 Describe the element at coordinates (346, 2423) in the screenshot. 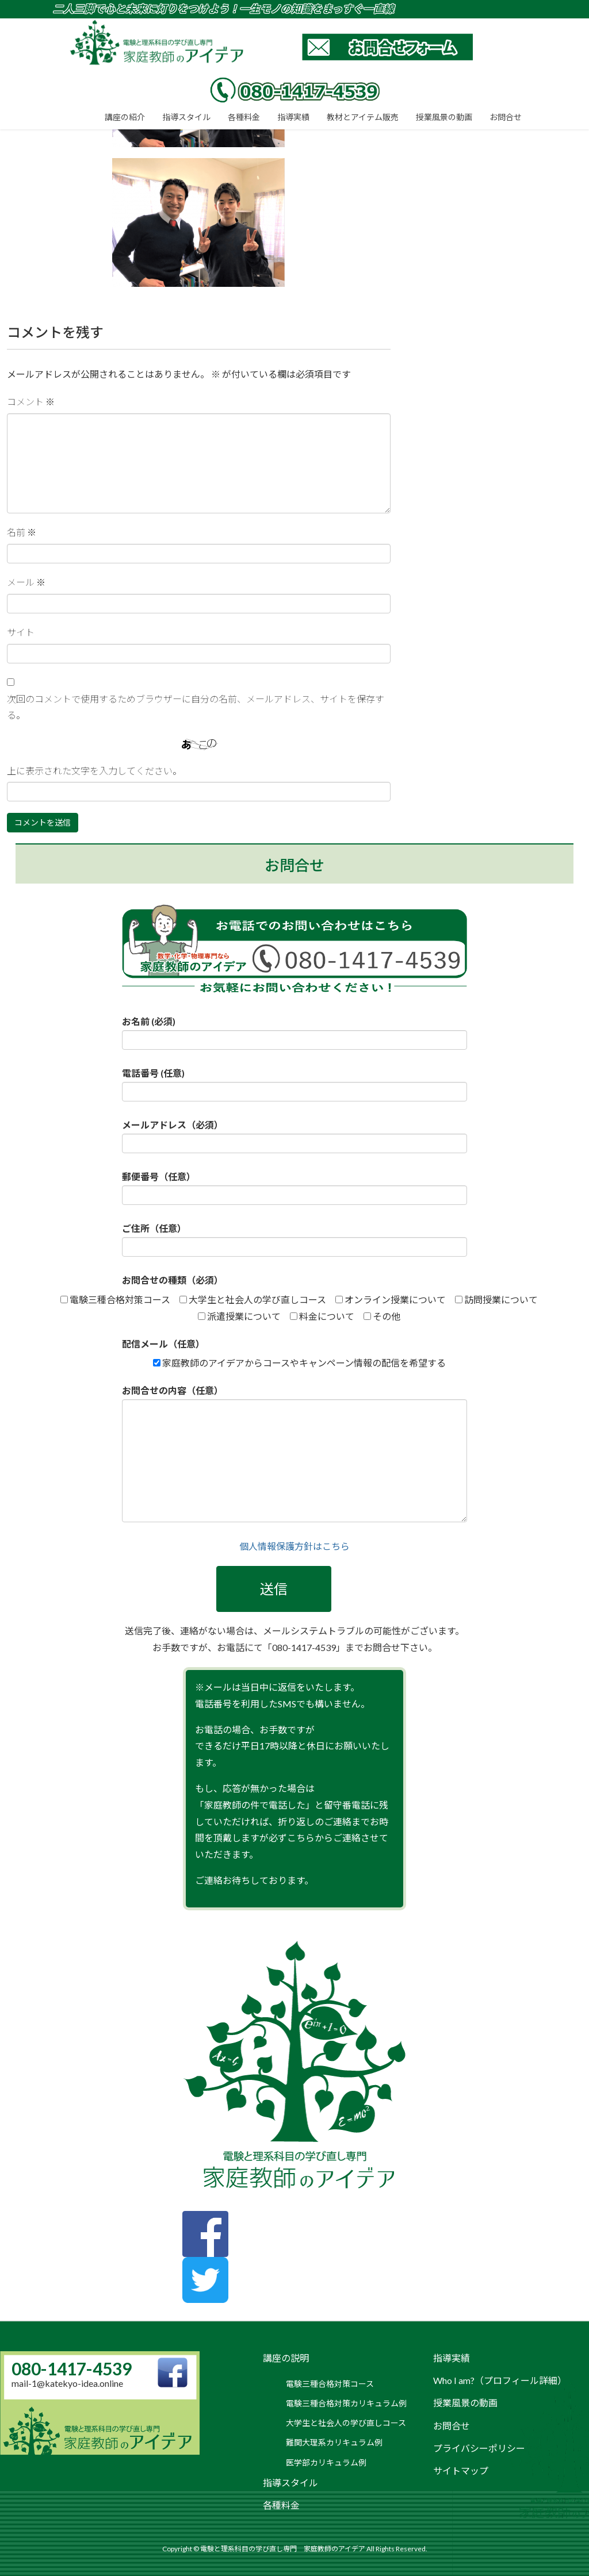

I see `大学生と社会人の学び直しコース` at that location.